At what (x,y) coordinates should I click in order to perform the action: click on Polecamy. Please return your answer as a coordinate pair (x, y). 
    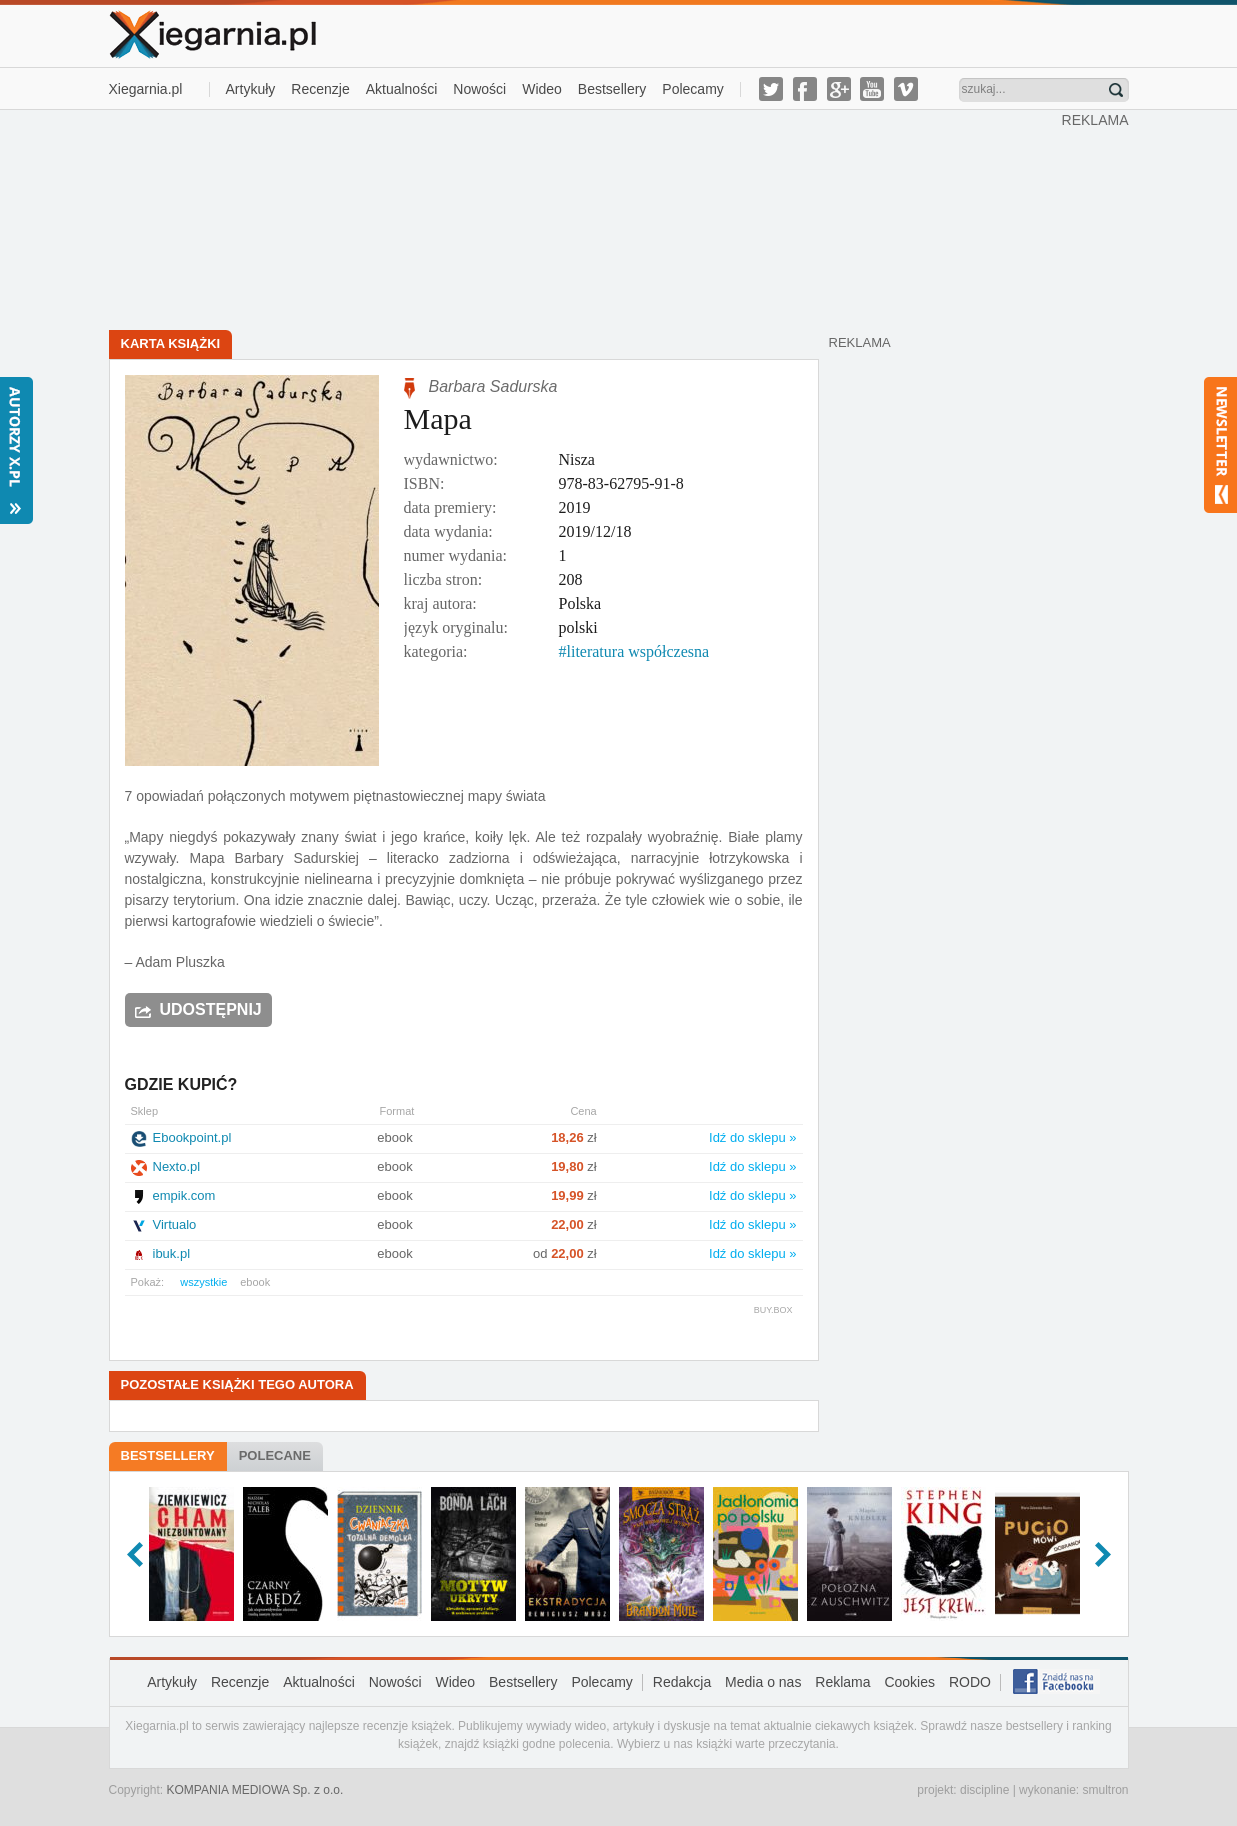
    Looking at the image, I should click on (692, 89).